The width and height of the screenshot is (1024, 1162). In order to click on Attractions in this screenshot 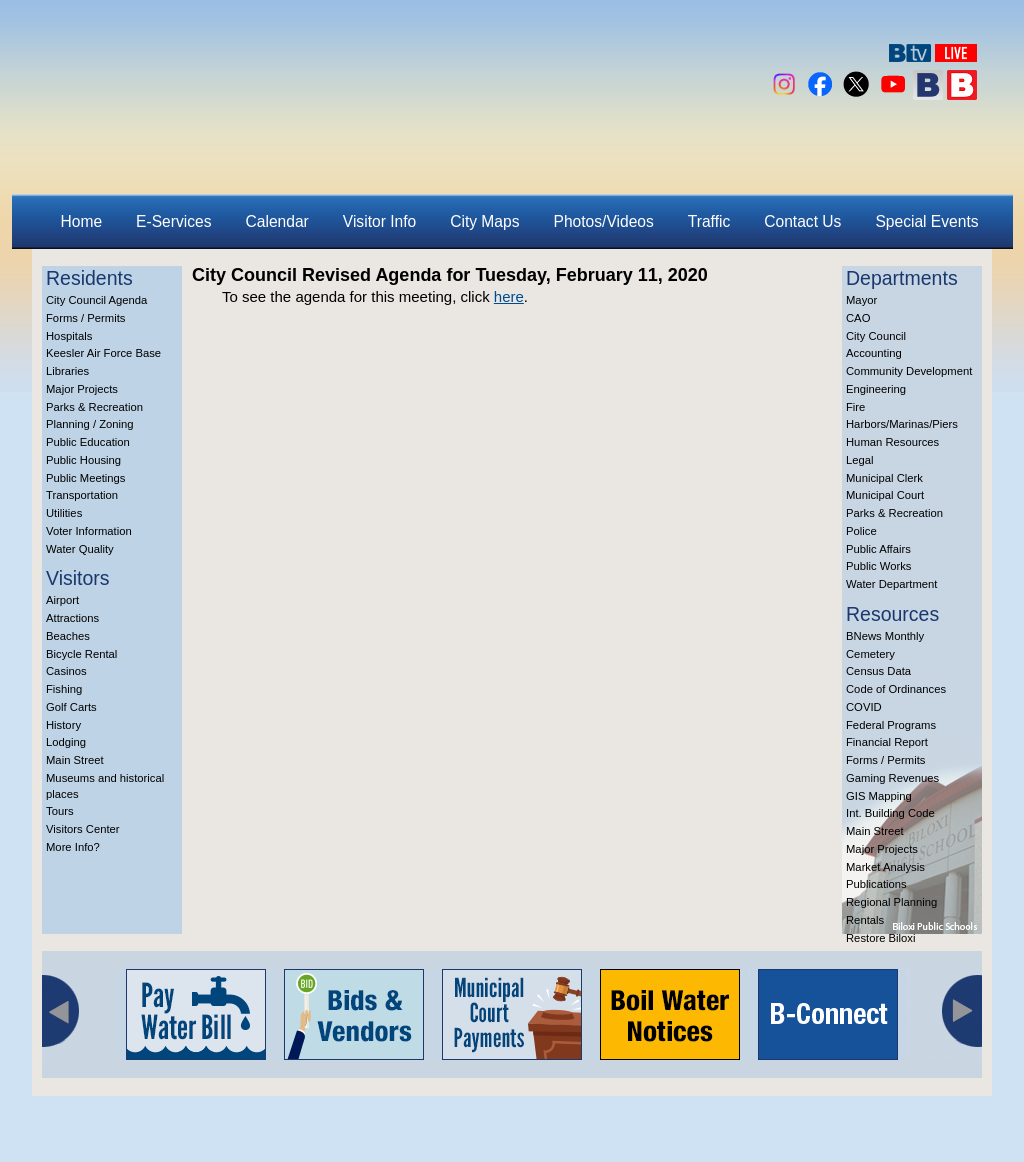, I will do `click(72, 618)`.